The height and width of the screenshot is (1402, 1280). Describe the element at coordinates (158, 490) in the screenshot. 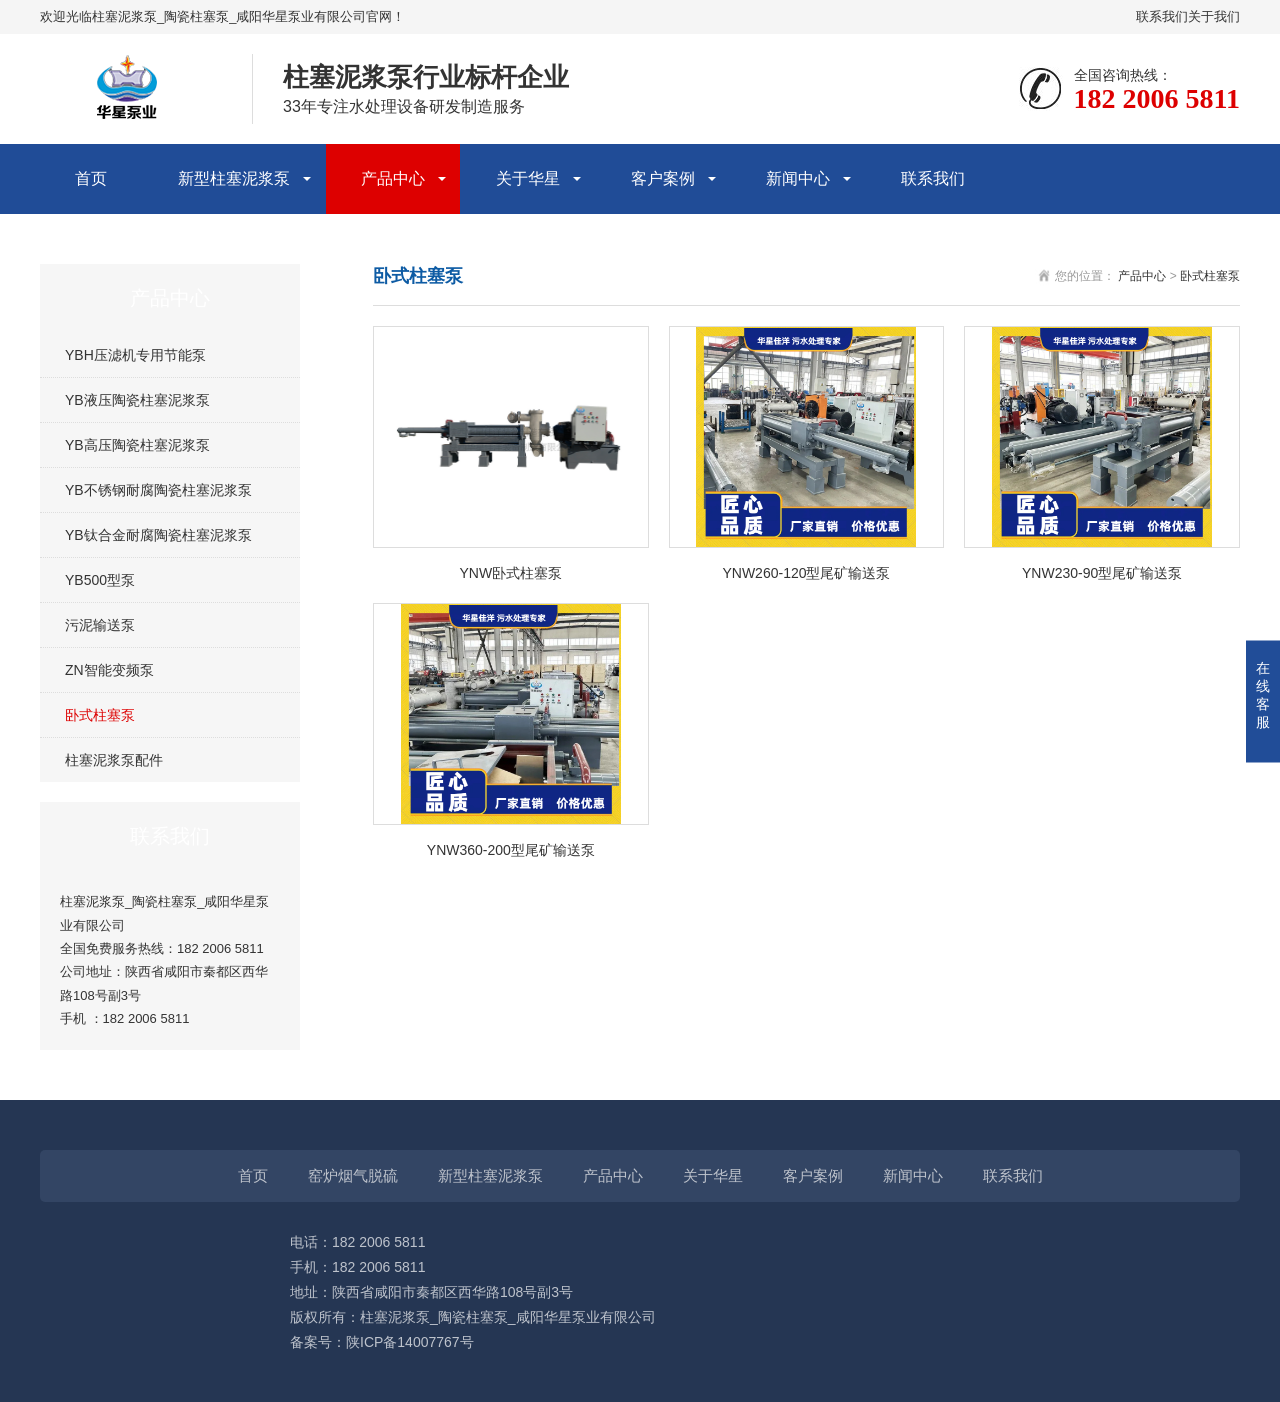

I see `YB不锈钢耐腐陶瓷柱塞泥浆泵` at that location.